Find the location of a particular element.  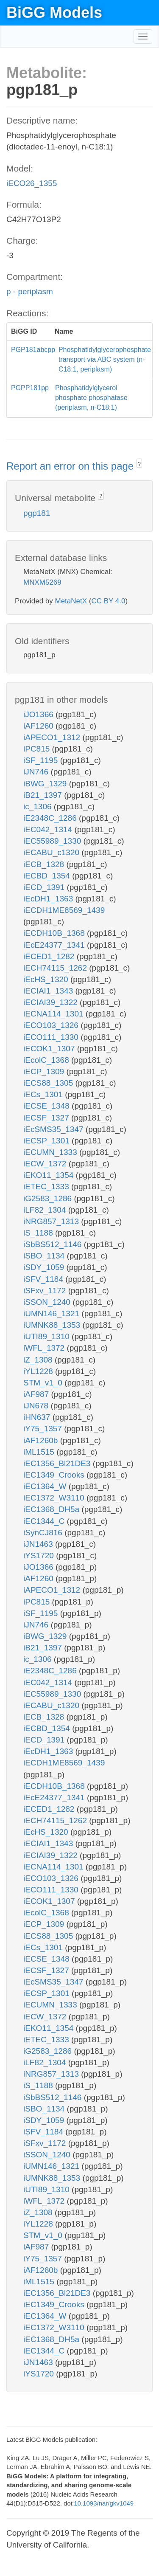

Report an error on this page is located at coordinates (71, 466).